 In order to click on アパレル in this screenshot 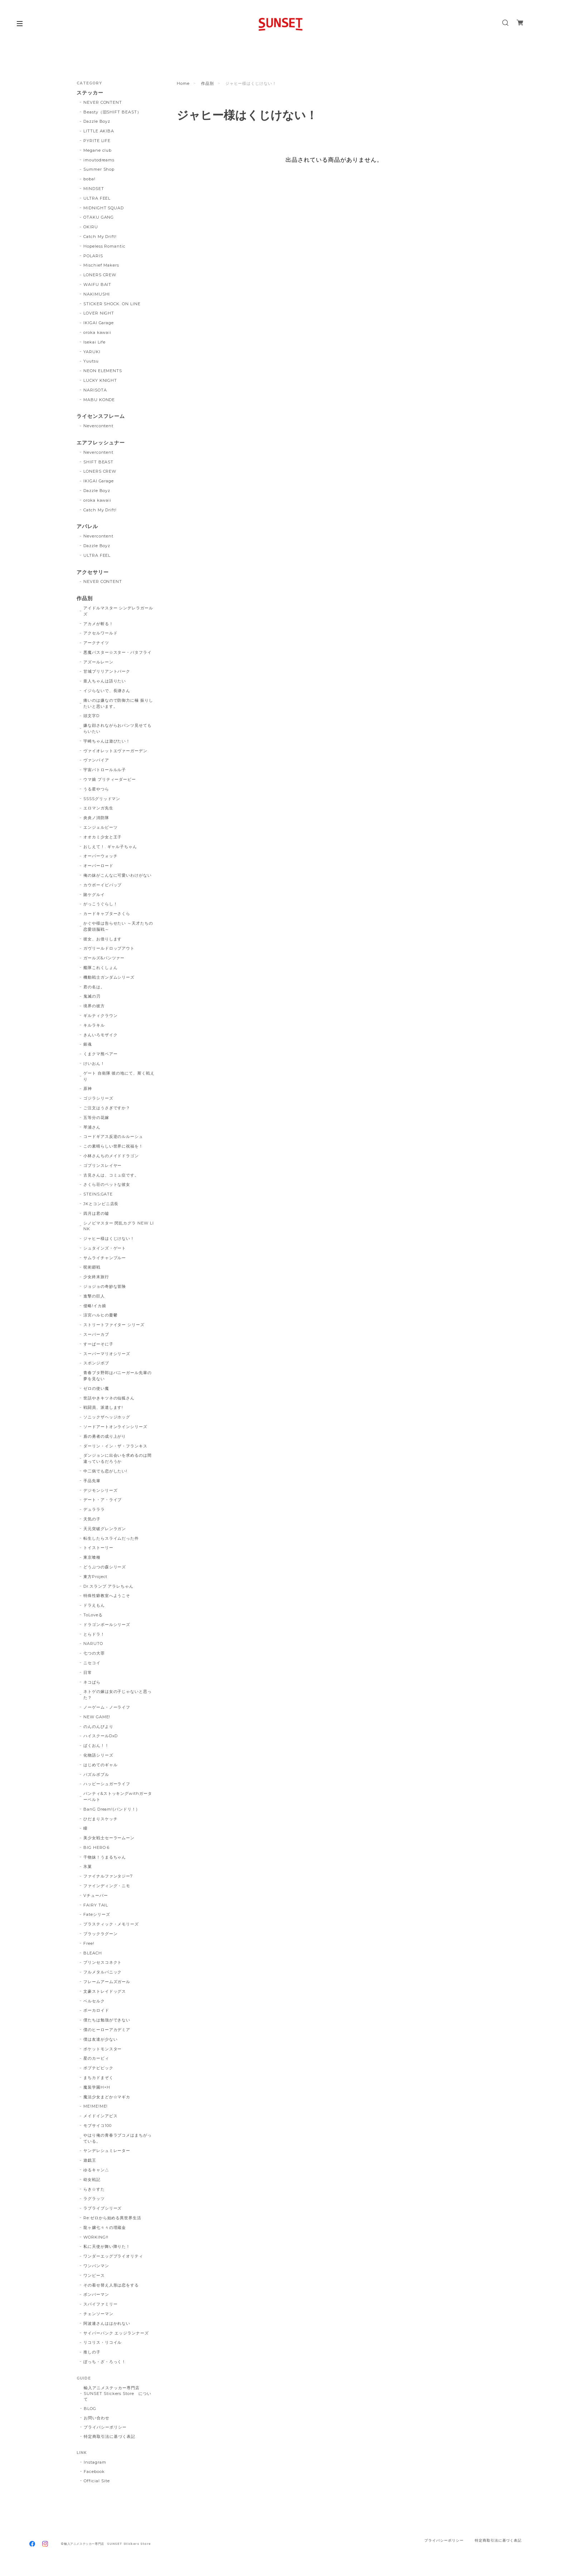, I will do `click(87, 527)`.